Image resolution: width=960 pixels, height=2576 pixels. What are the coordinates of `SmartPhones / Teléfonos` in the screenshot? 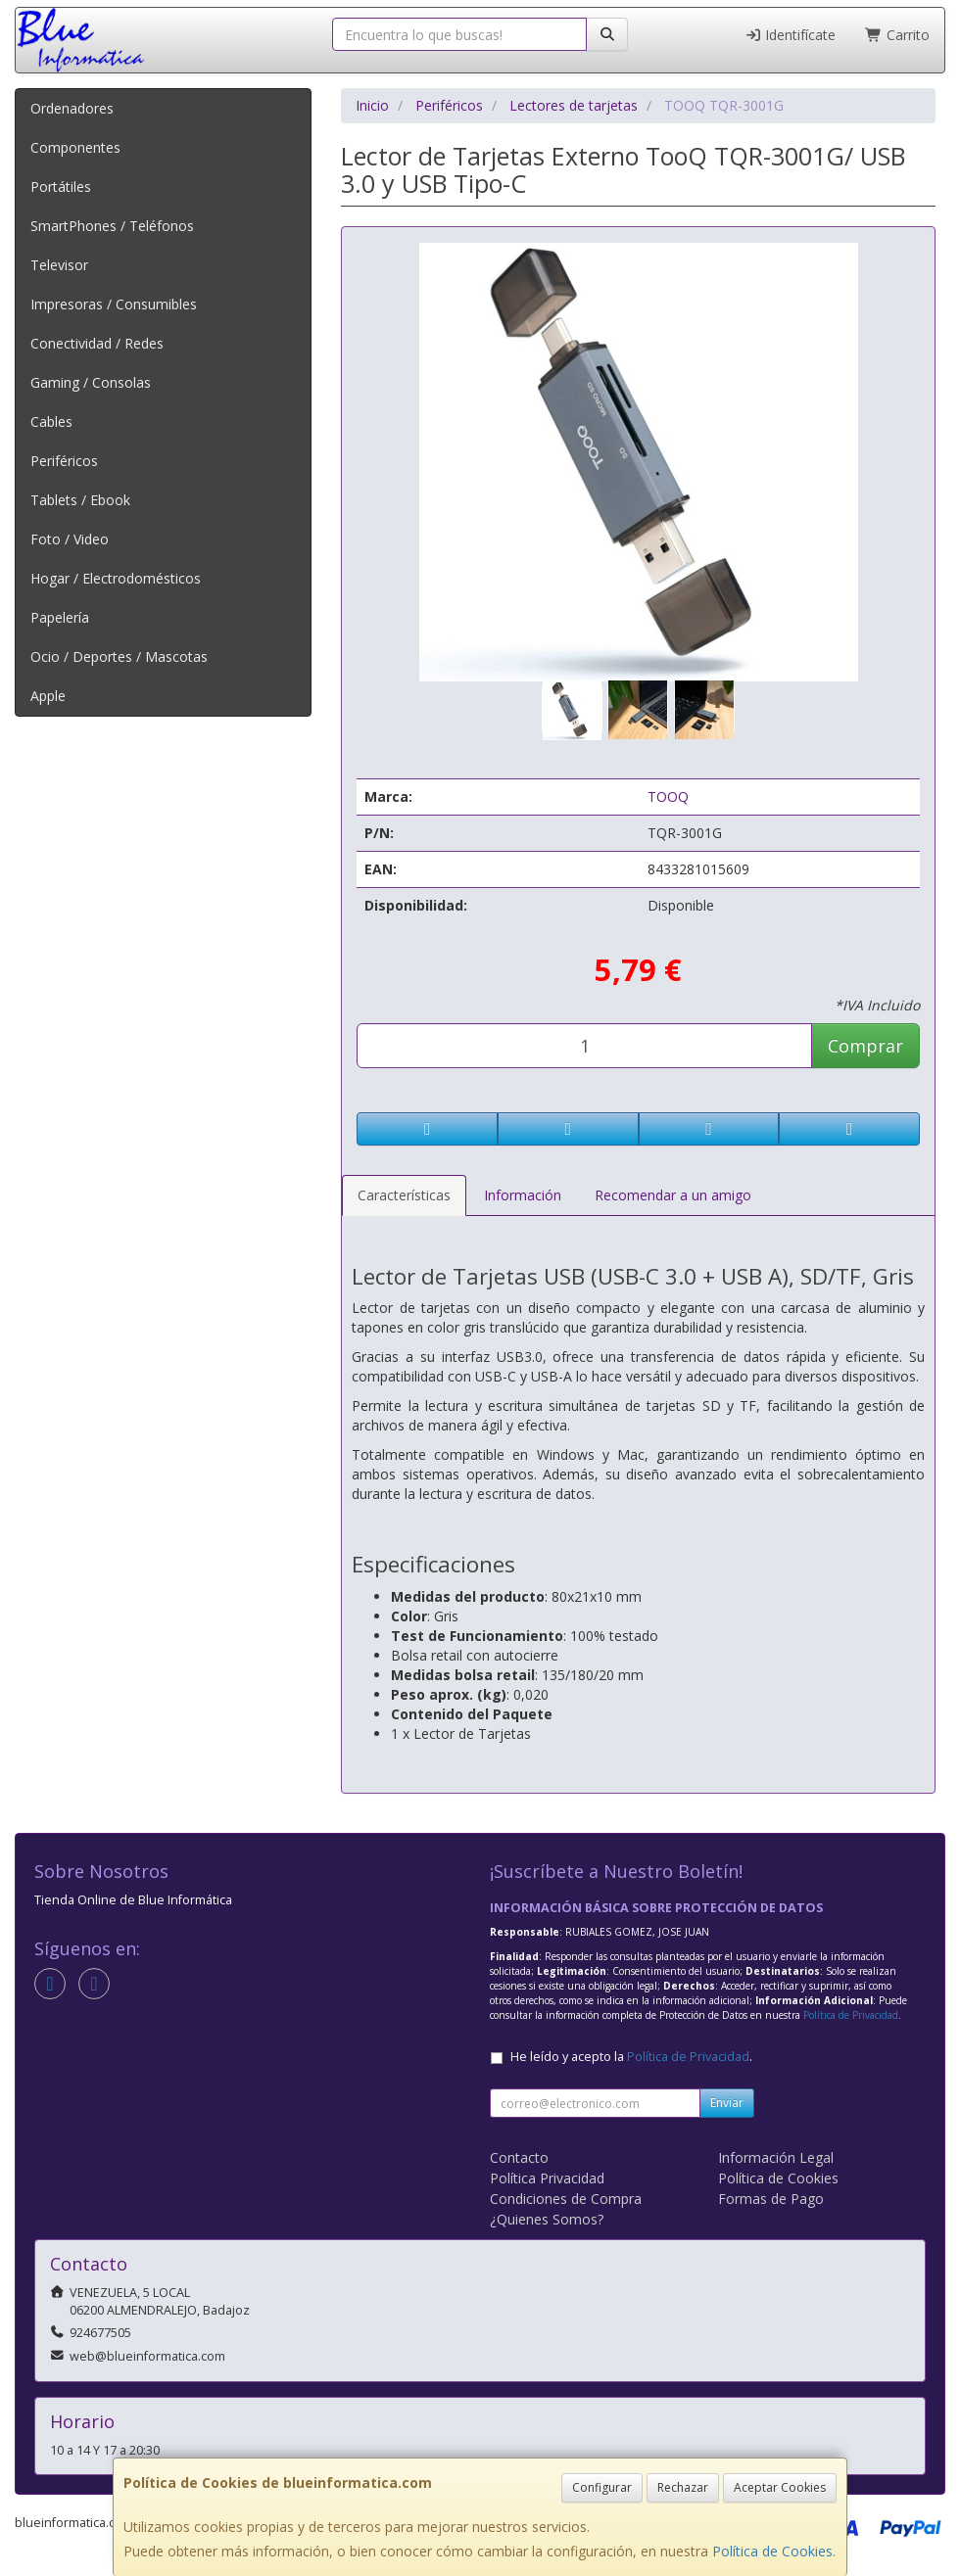 It's located at (112, 225).